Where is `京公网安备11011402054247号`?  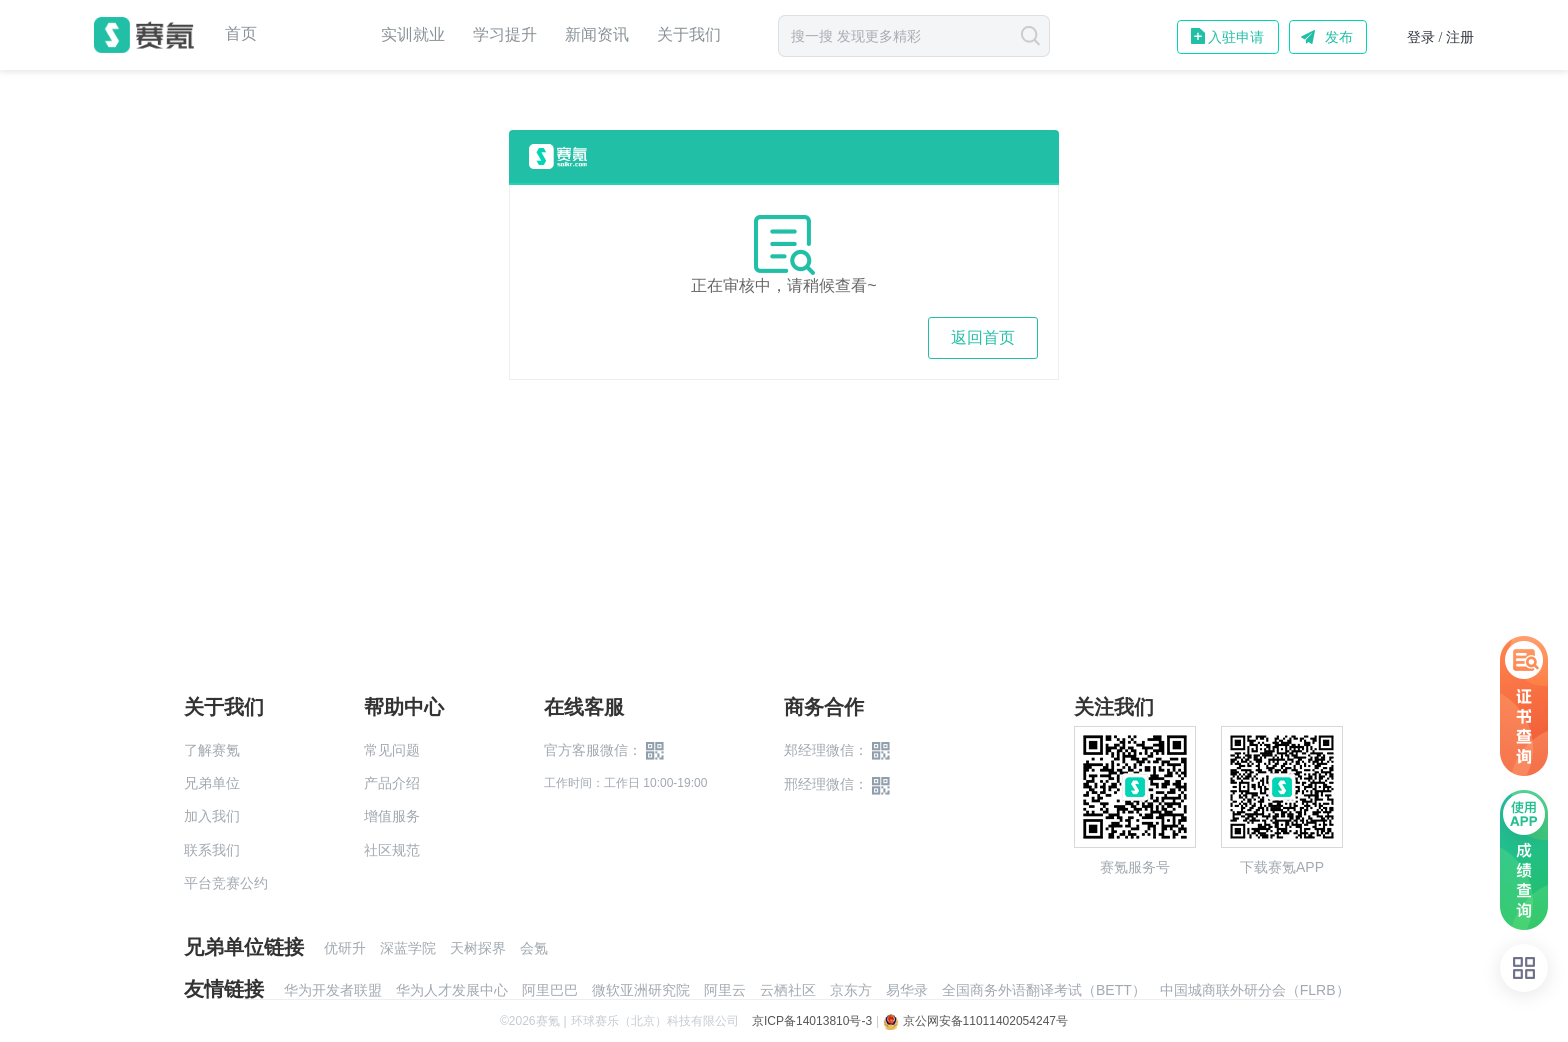 京公网安备11011402054247号 is located at coordinates (975, 1021).